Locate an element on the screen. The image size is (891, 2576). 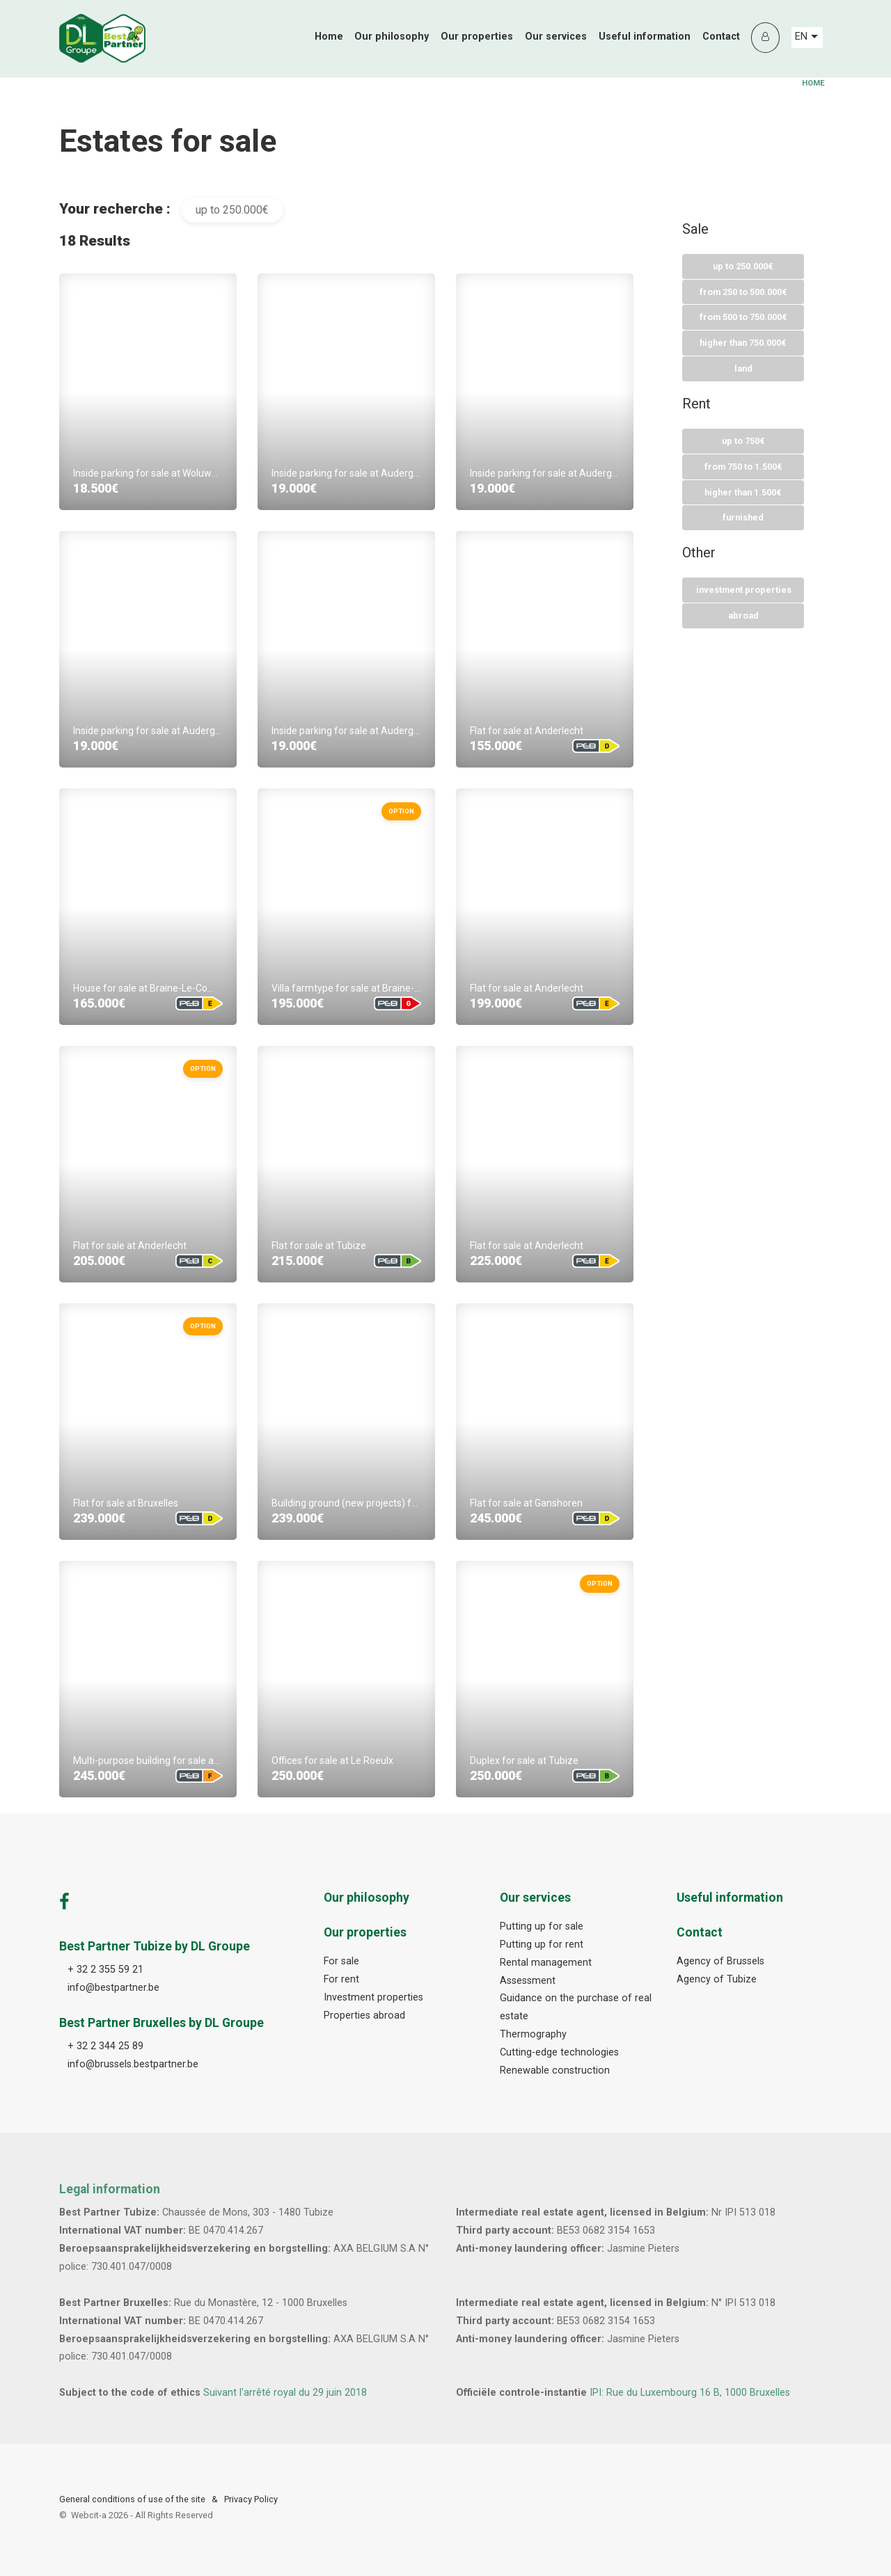
Properties abroad is located at coordinates (364, 2015).